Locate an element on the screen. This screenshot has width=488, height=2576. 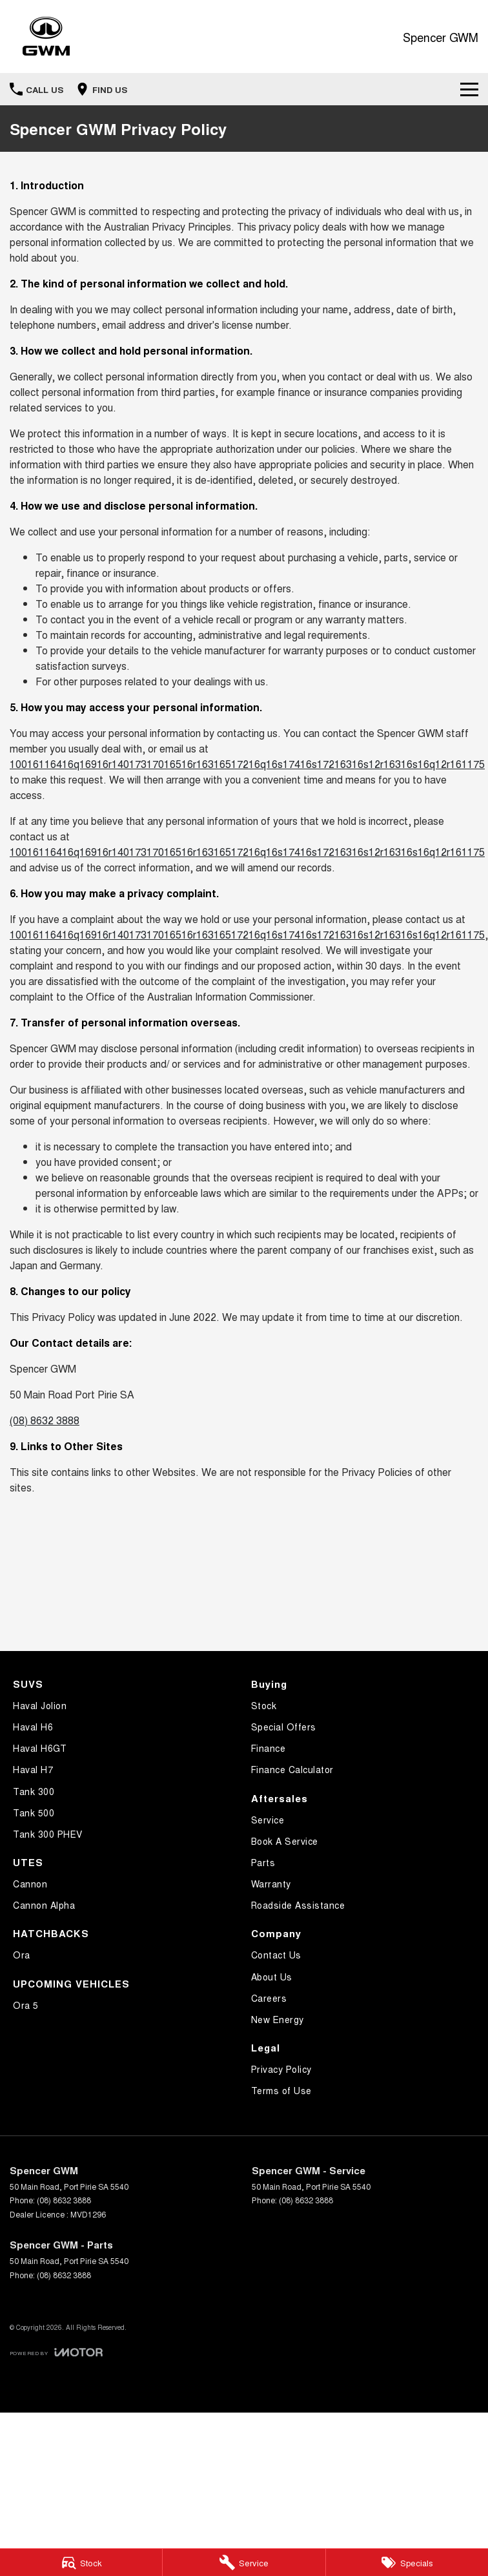
Book A Service is located at coordinates (284, 1840).